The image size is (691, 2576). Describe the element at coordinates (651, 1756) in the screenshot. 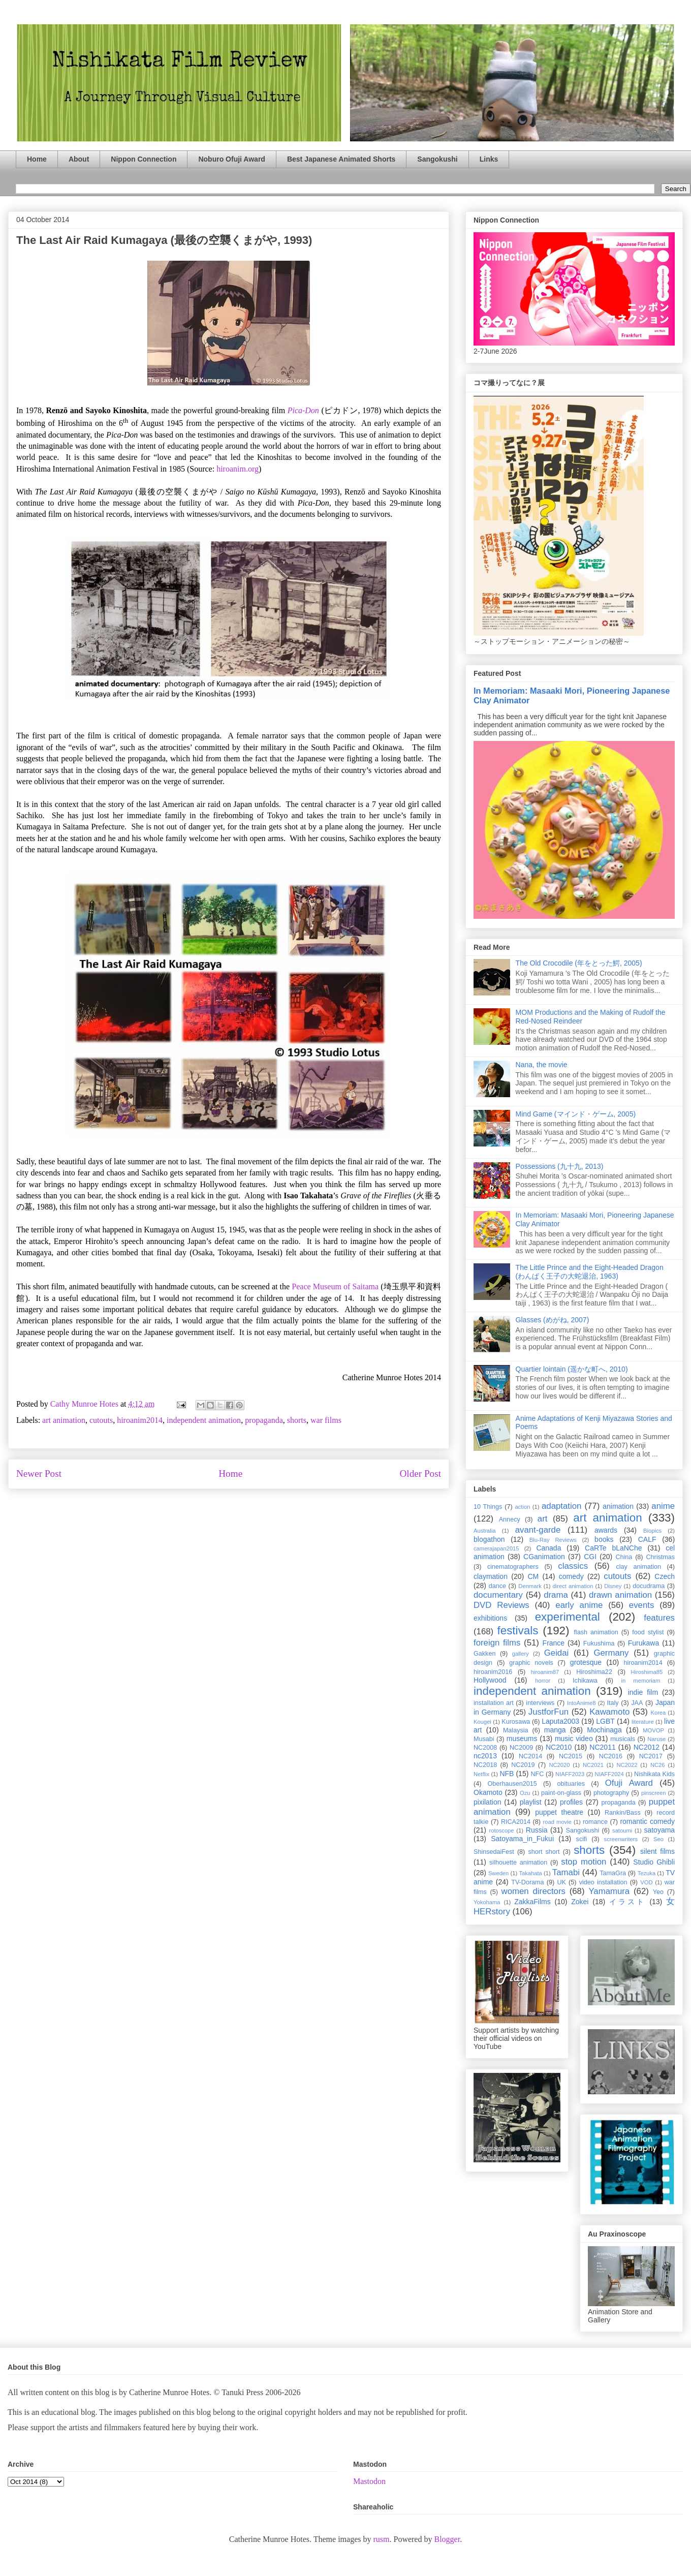

I see `NC2017` at that location.